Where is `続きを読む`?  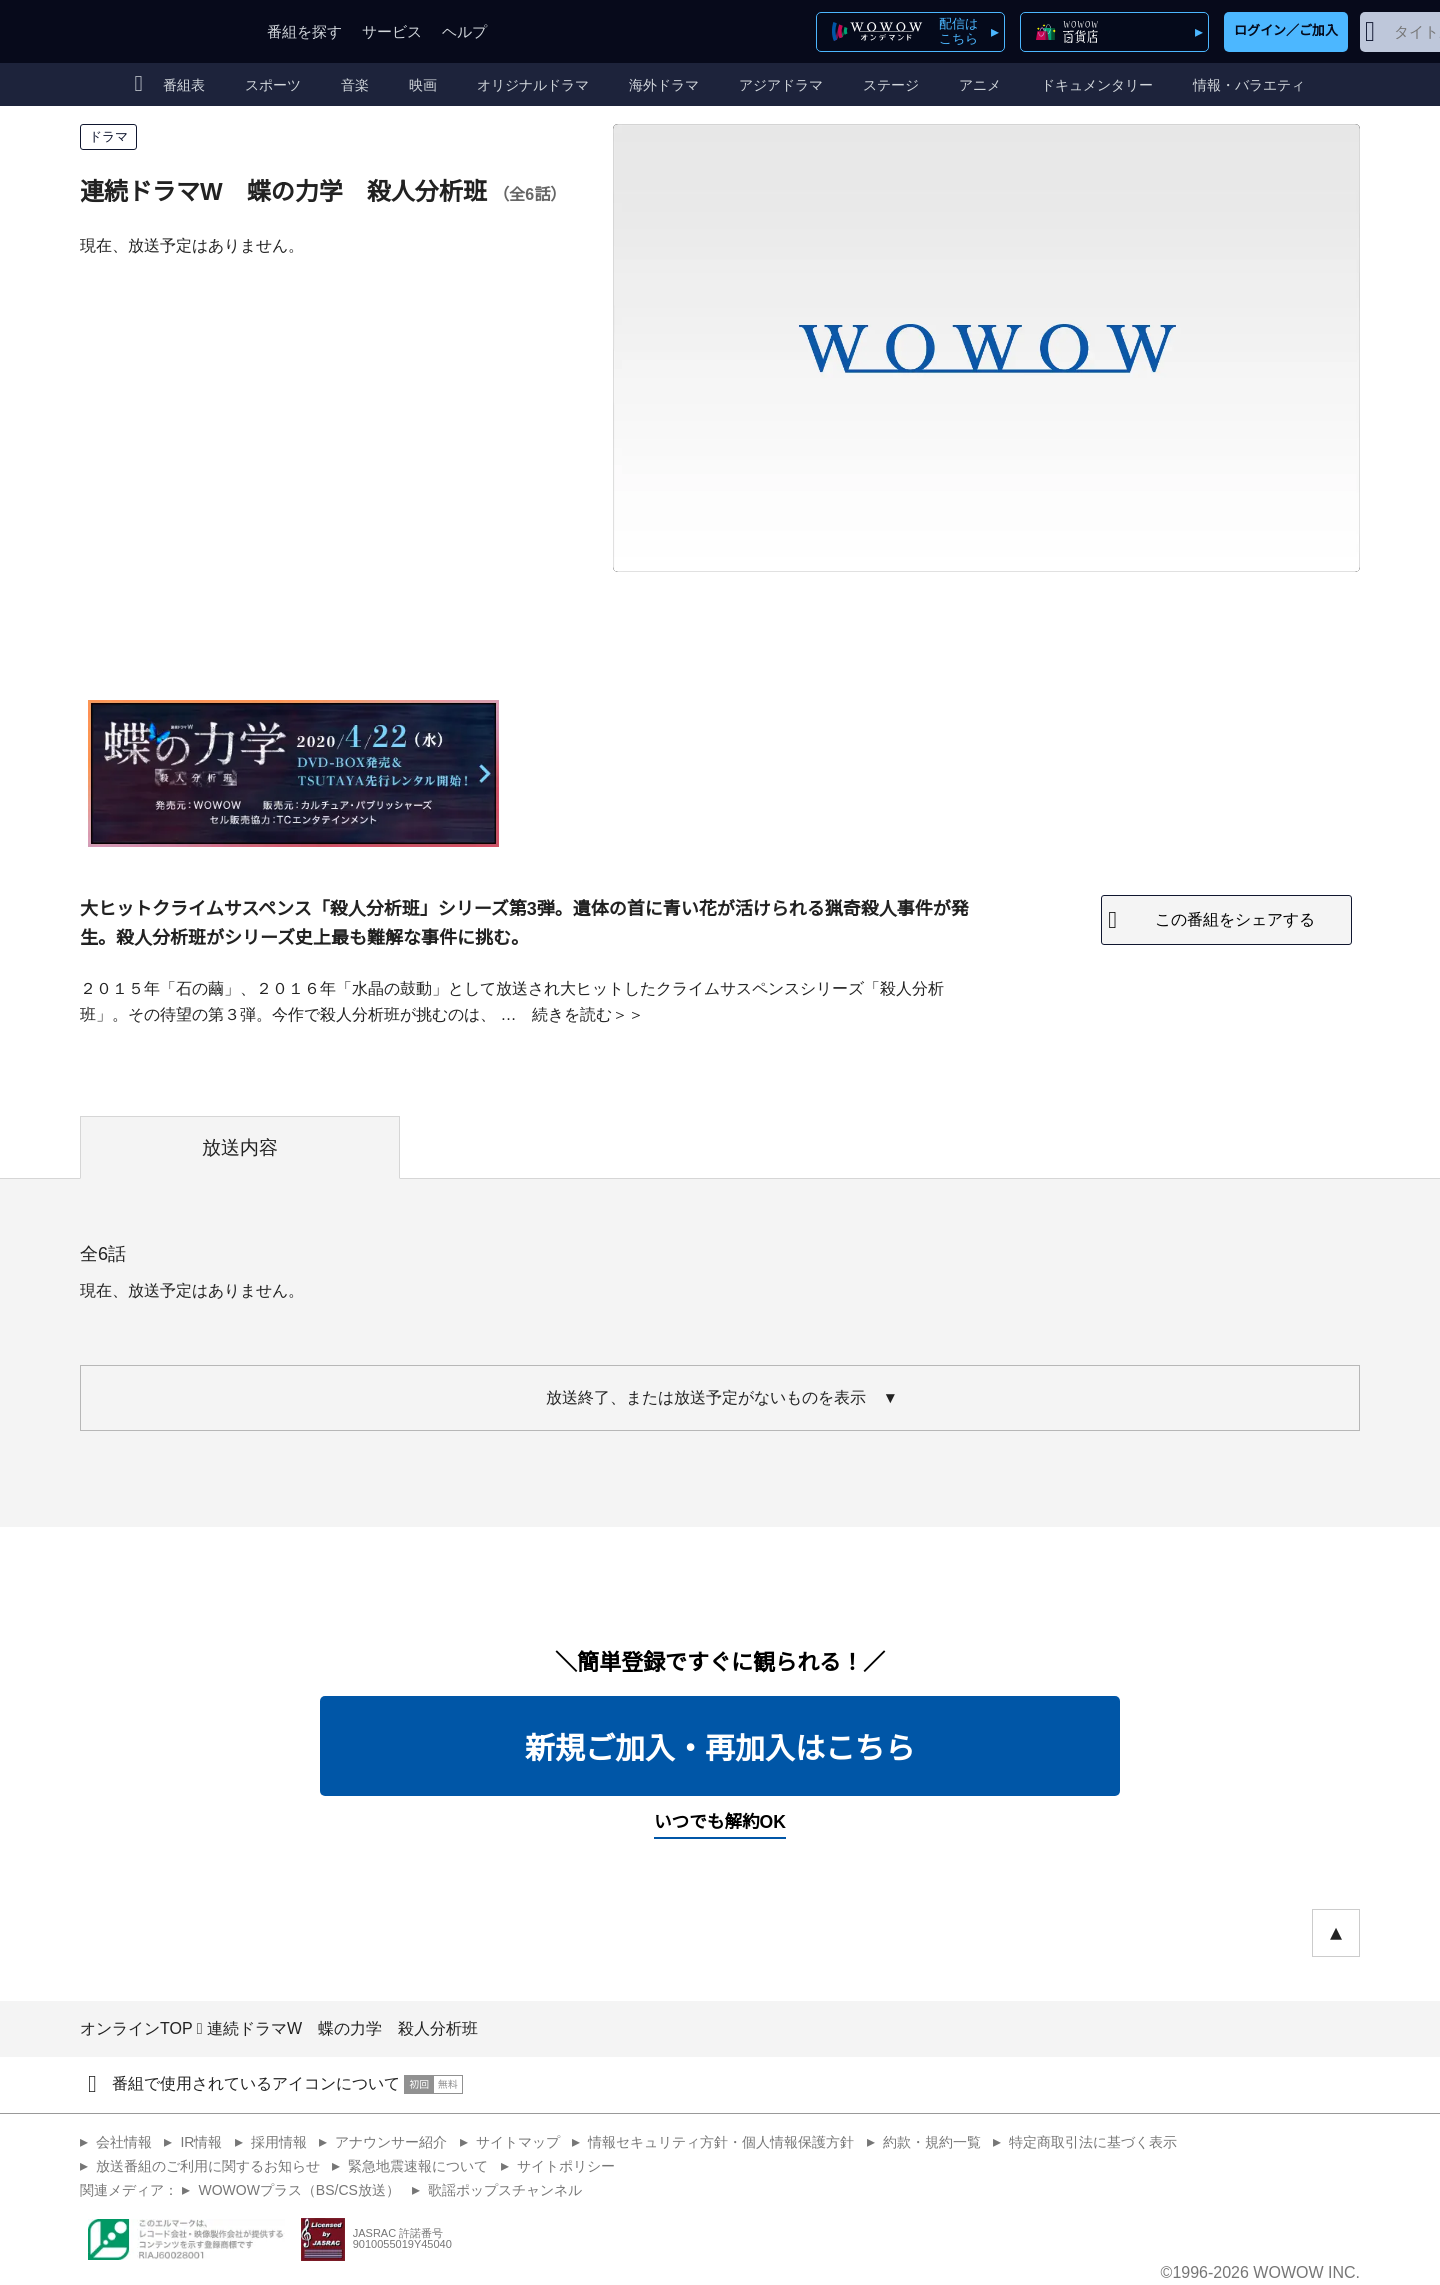
続きを読む is located at coordinates (572, 1014).